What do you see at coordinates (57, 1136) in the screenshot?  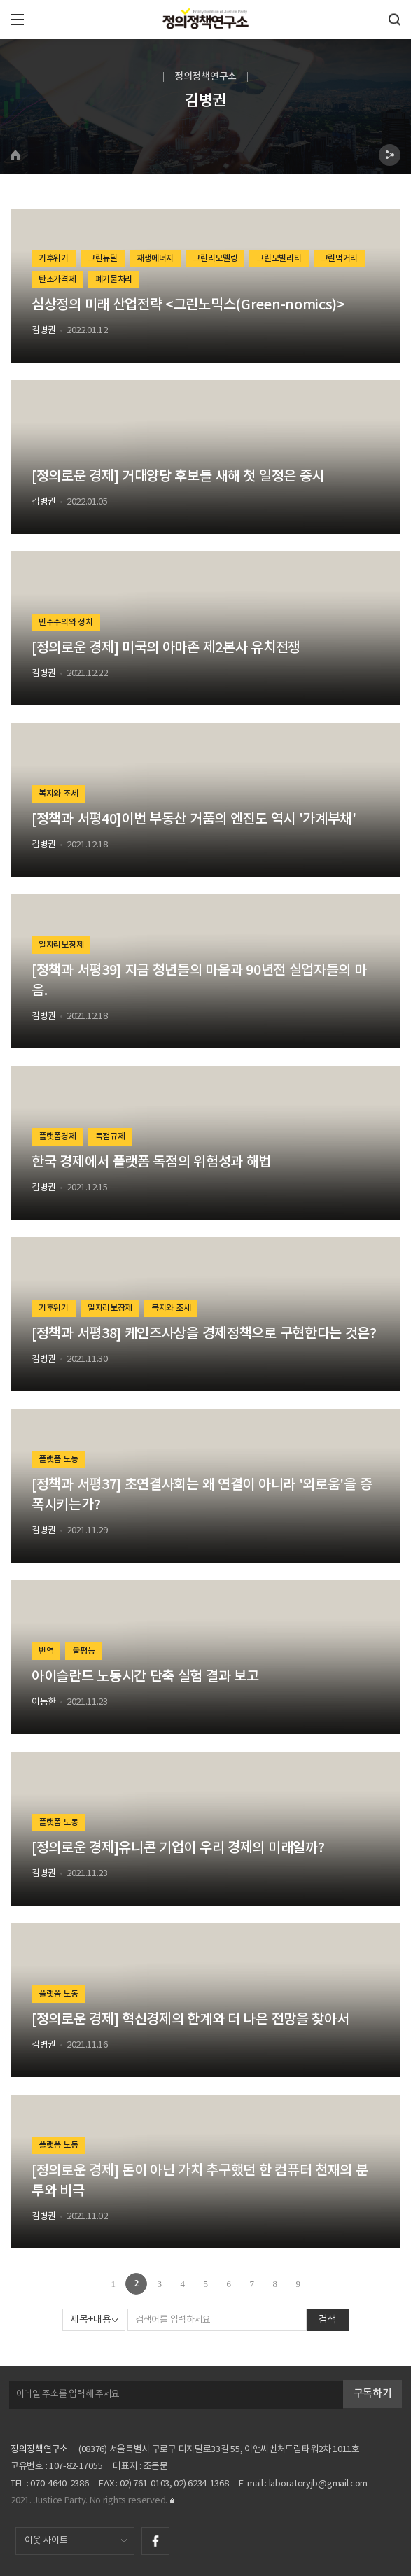 I see `플랫폼경제` at bounding box center [57, 1136].